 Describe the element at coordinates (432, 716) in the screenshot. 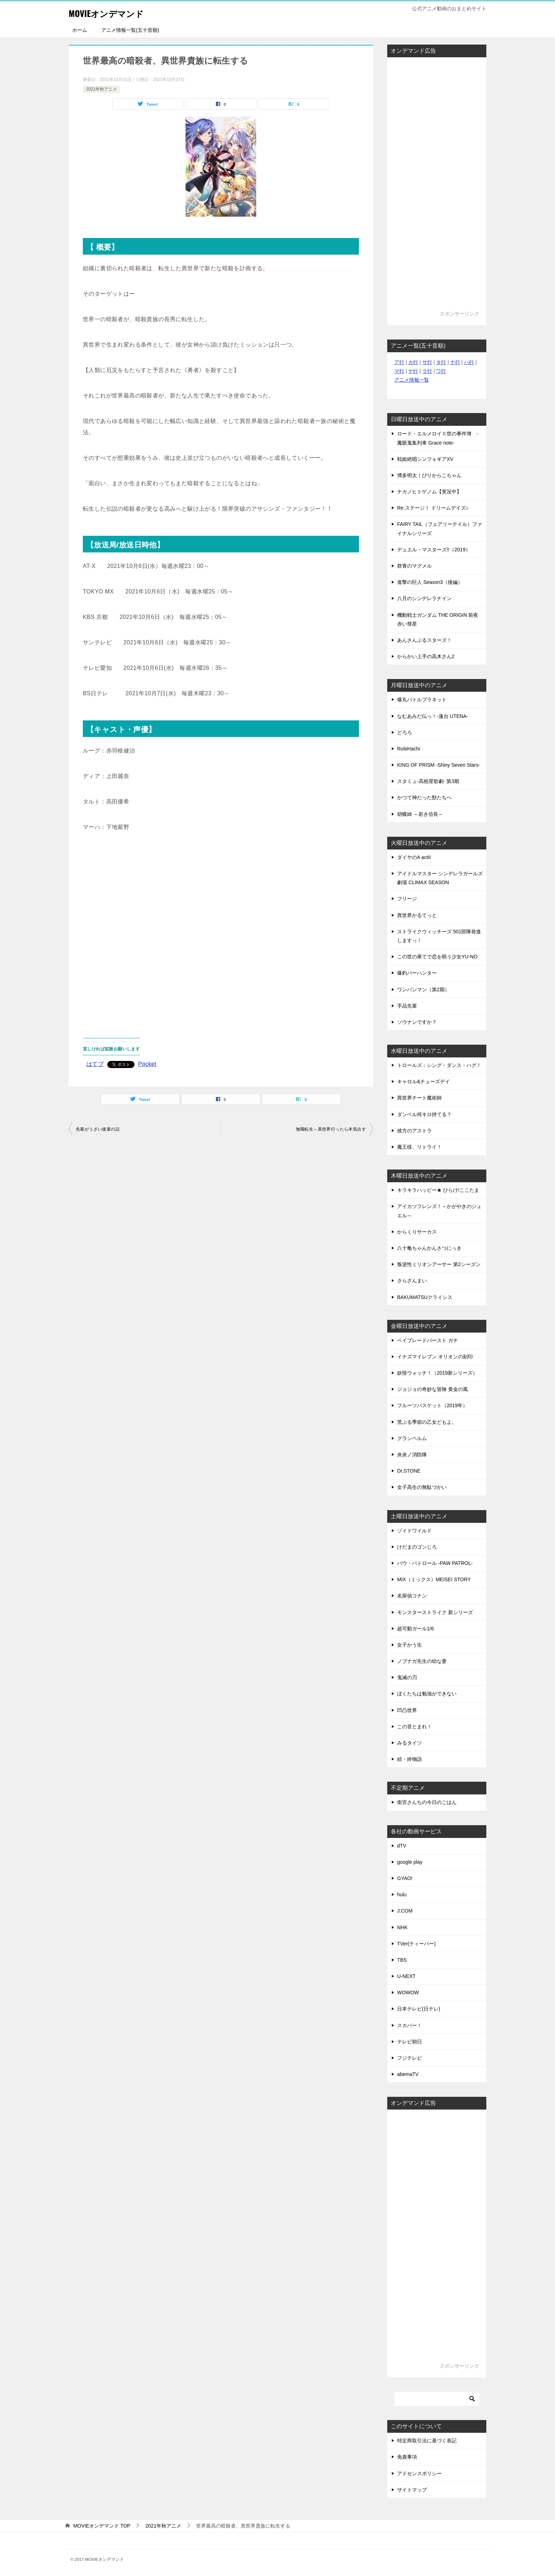

I see `なむあみだ仏っ！-蓮台 UTENA-` at that location.